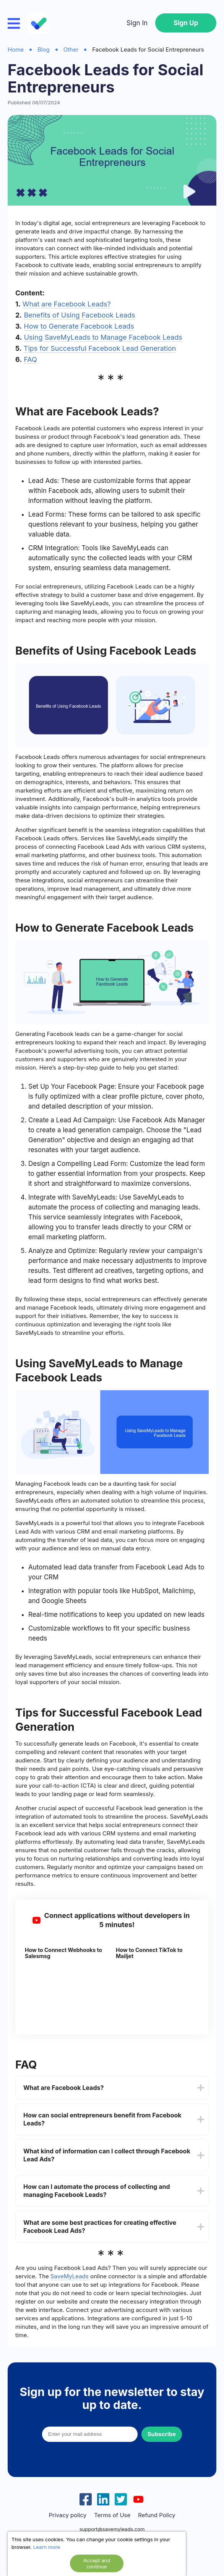  I want to click on Other, so click(71, 49).